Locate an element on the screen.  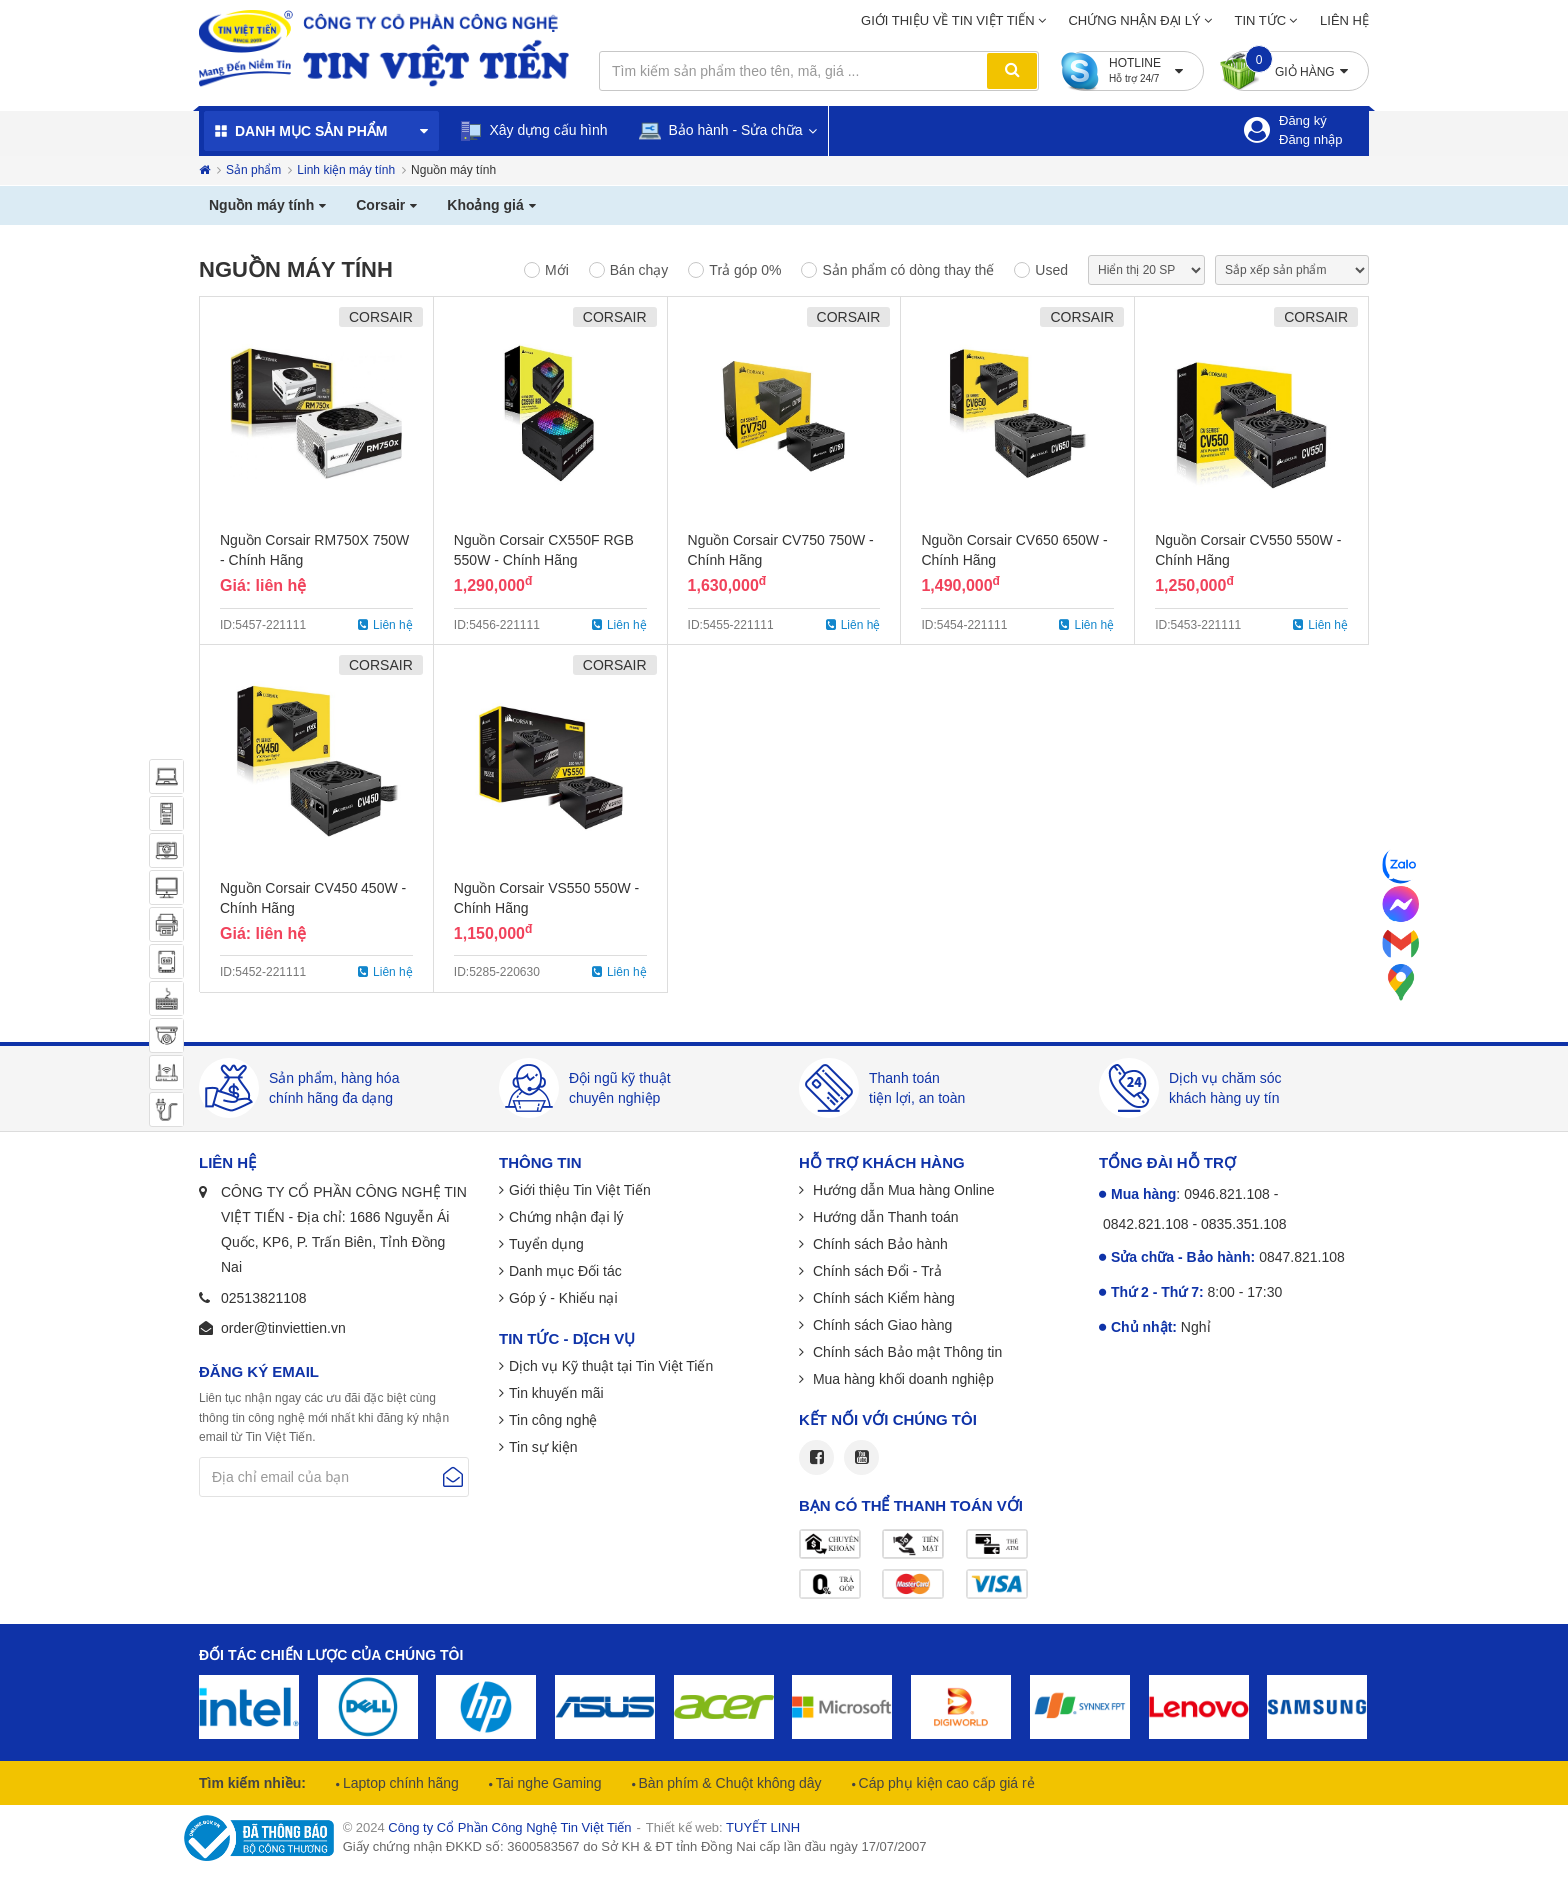
Chính sách Đổi - Trả is located at coordinates (875, 1271).